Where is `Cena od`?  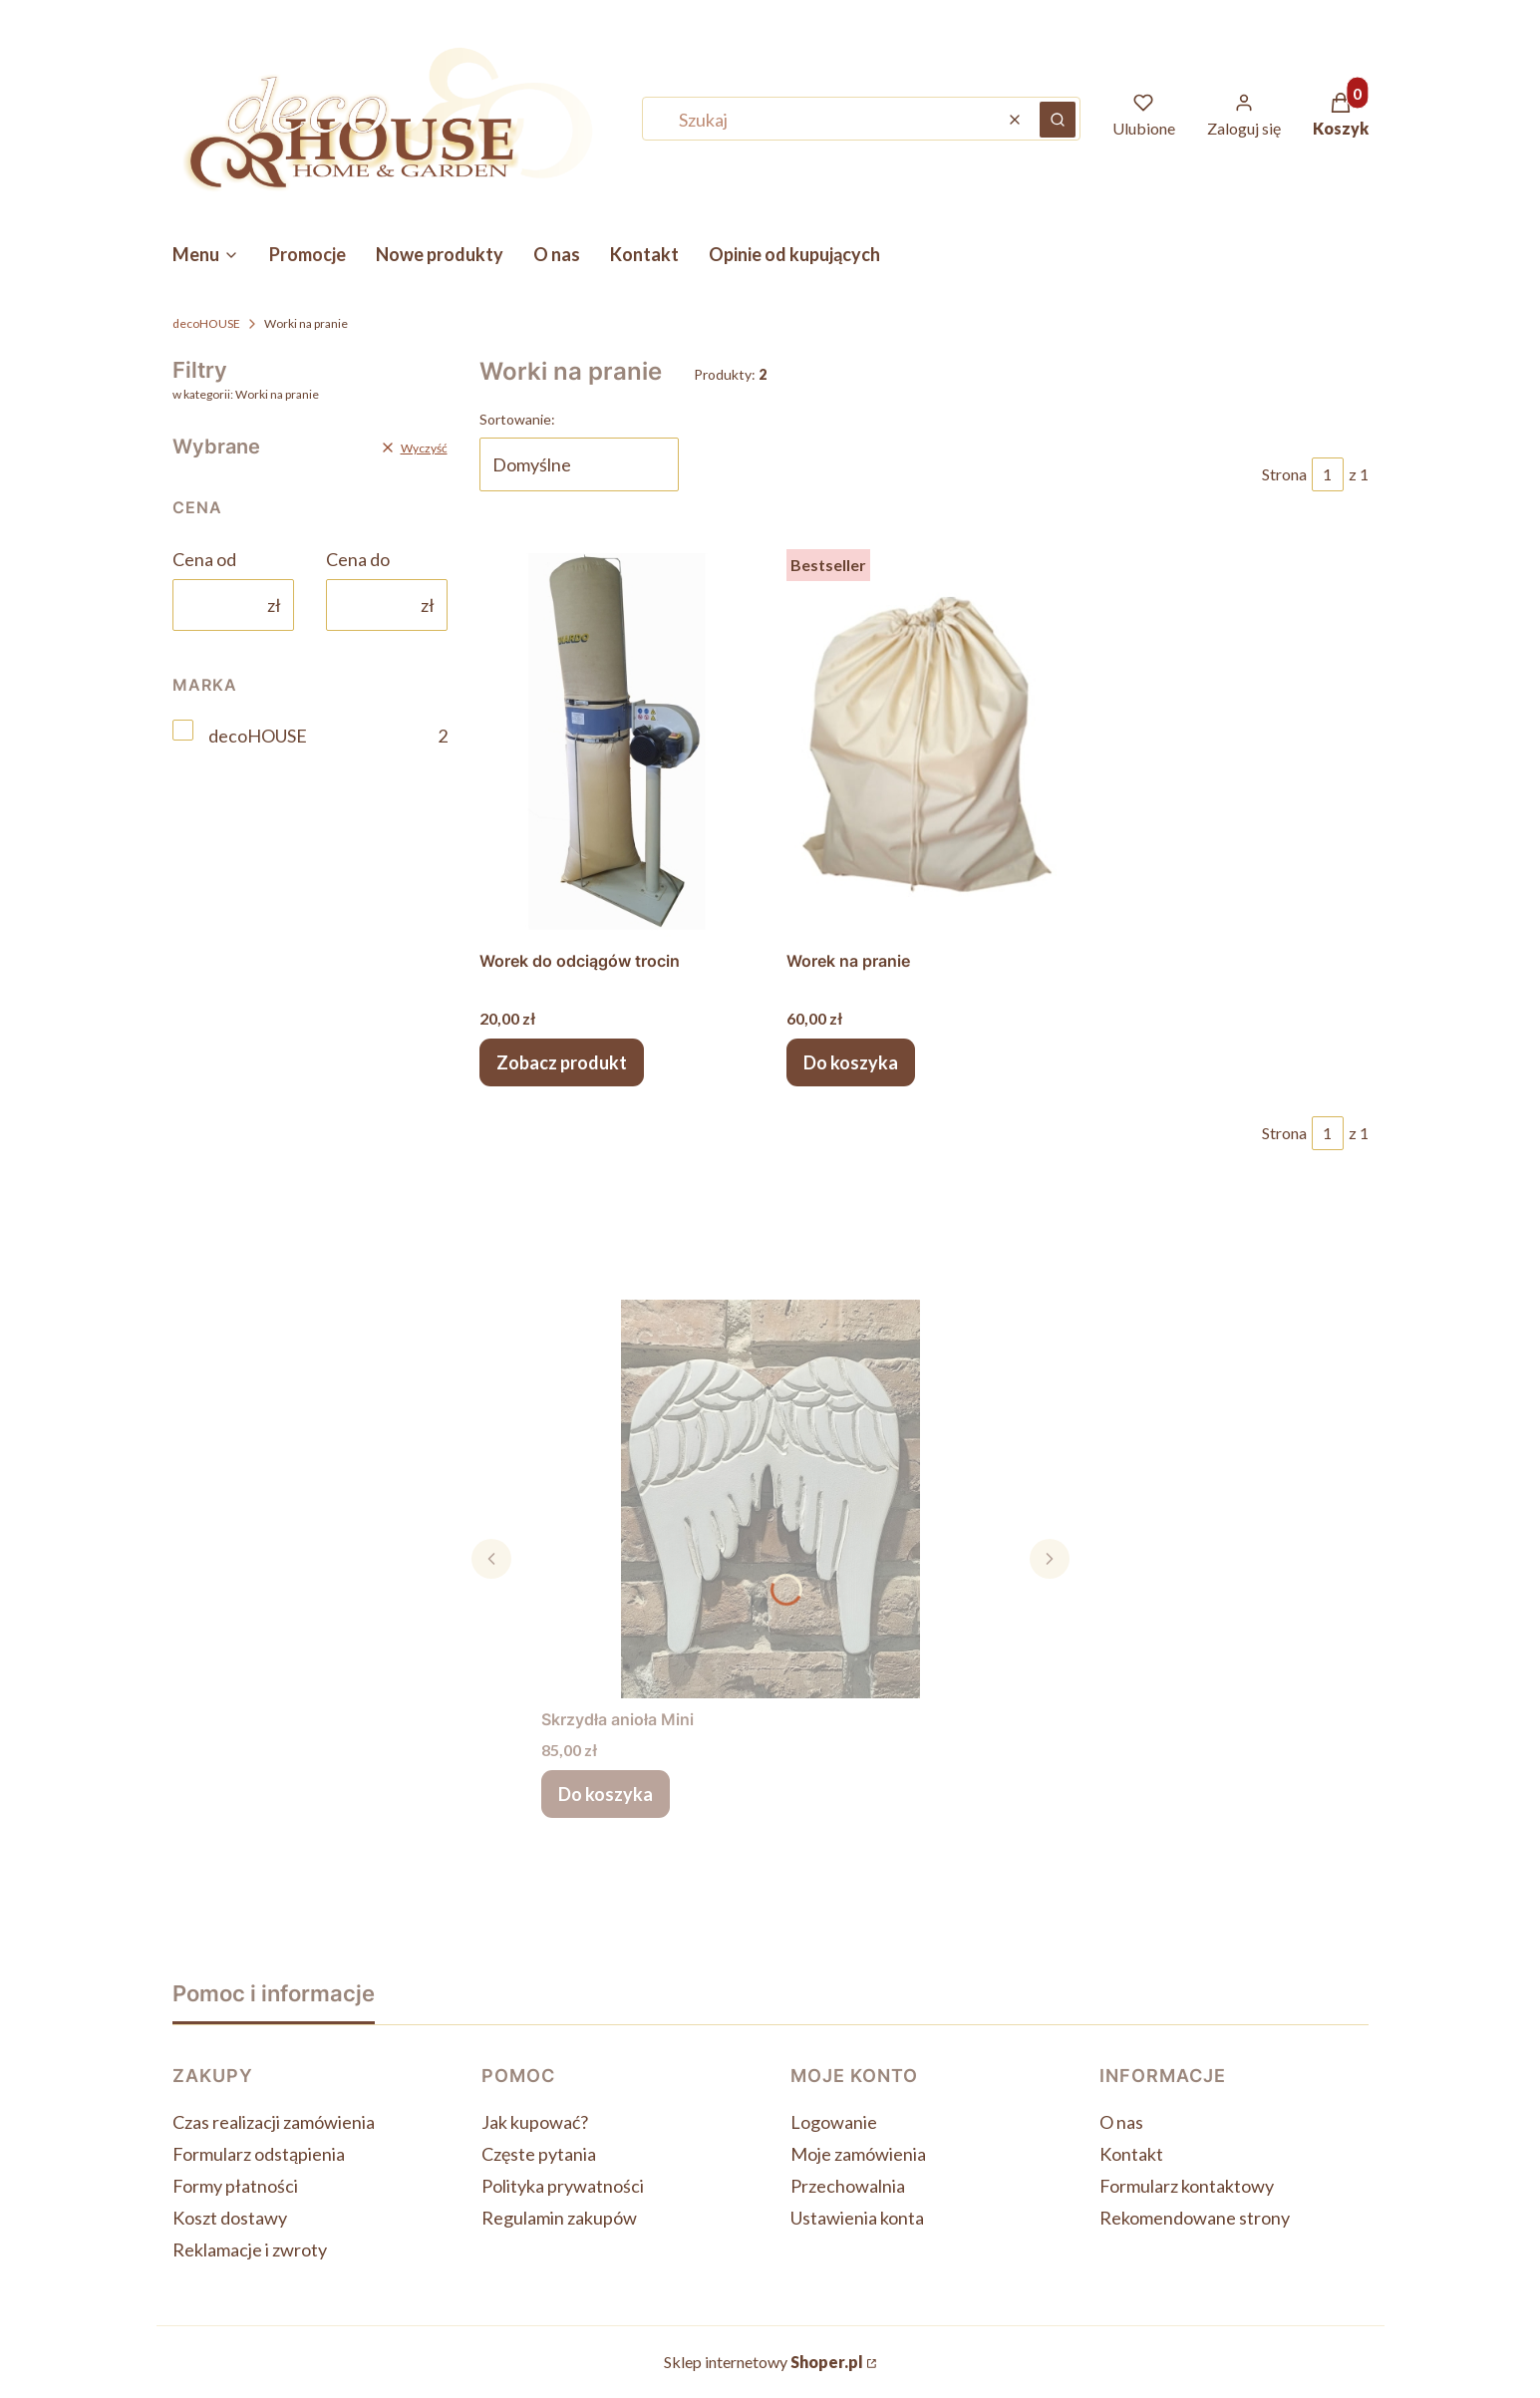
Cena od is located at coordinates (204, 559).